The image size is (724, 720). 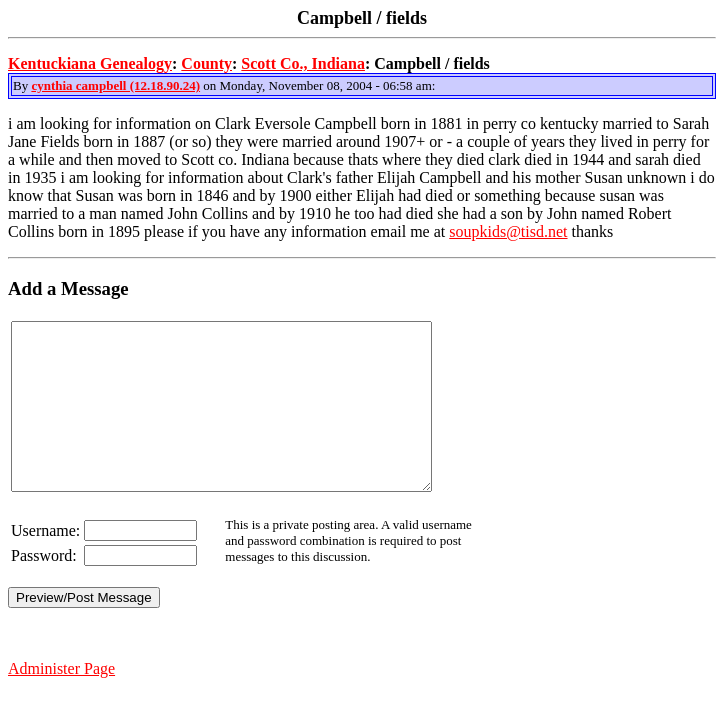 What do you see at coordinates (508, 231) in the screenshot?
I see `soupkids@tisd.net` at bounding box center [508, 231].